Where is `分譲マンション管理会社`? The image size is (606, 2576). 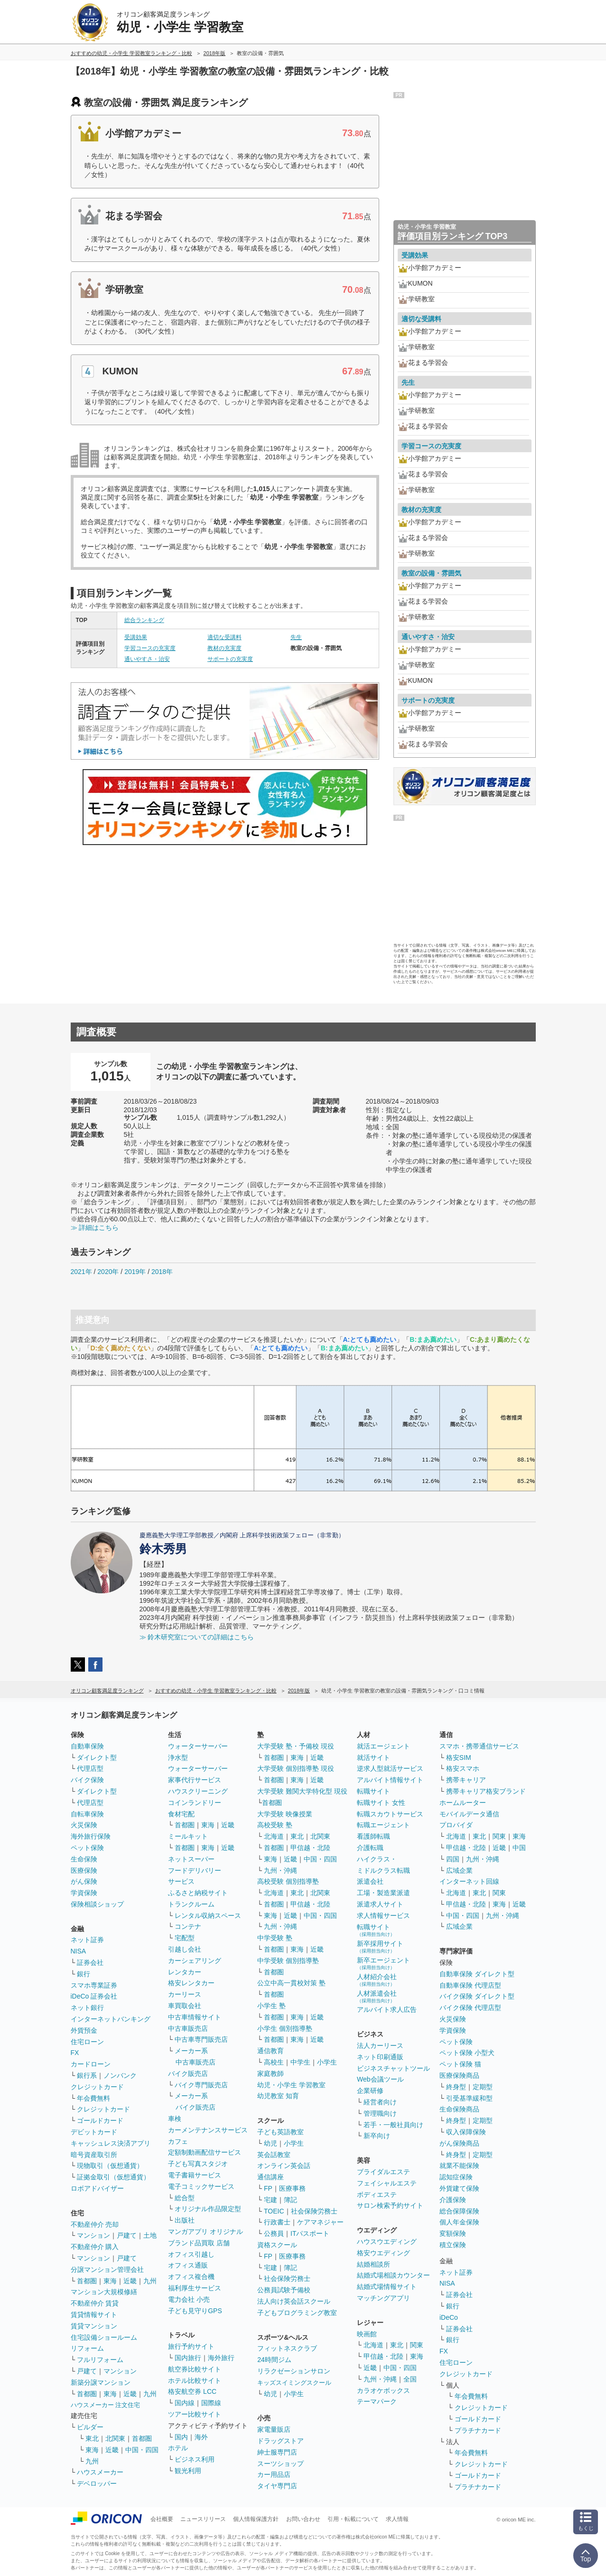 分譲マンション管理会社 is located at coordinates (107, 2269).